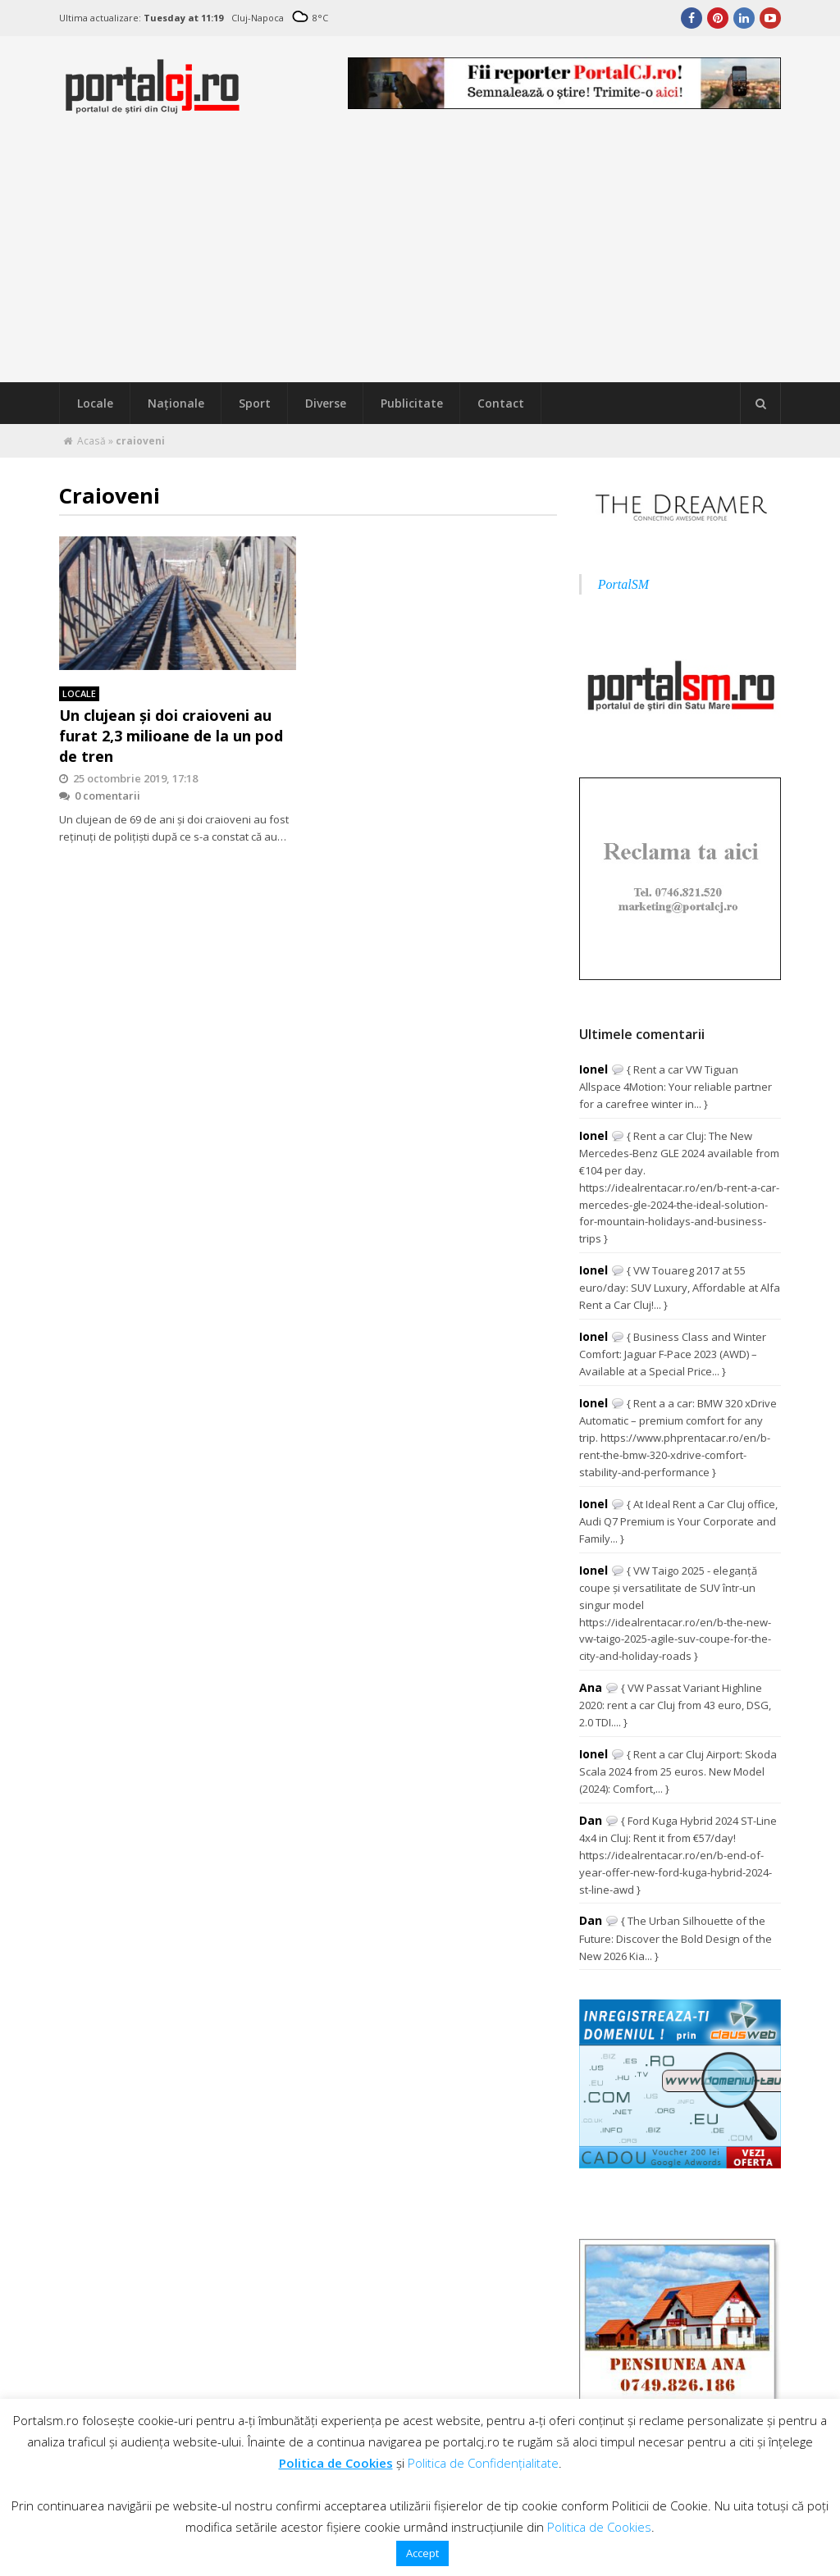  What do you see at coordinates (255, 403) in the screenshot?
I see `Sport` at bounding box center [255, 403].